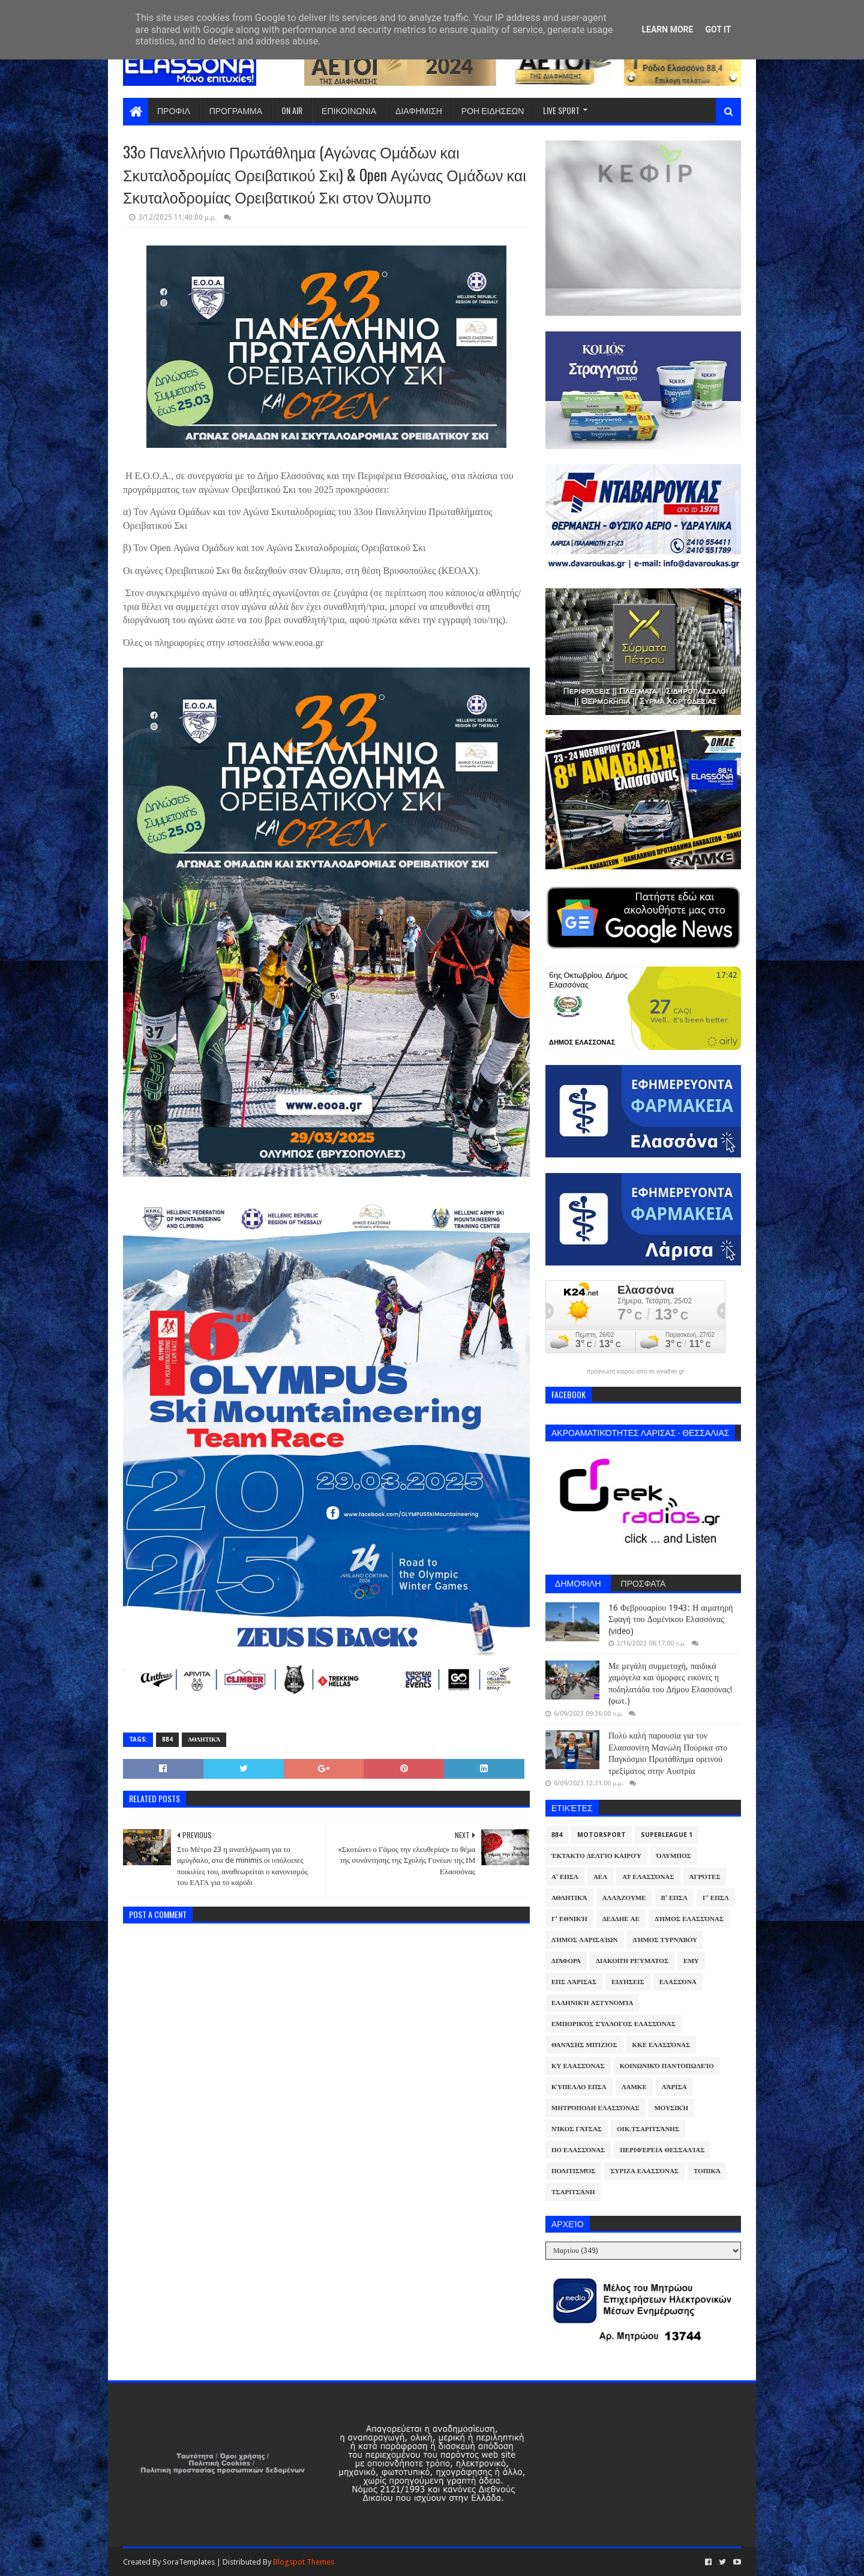  I want to click on Λάρισα, so click(674, 2087).